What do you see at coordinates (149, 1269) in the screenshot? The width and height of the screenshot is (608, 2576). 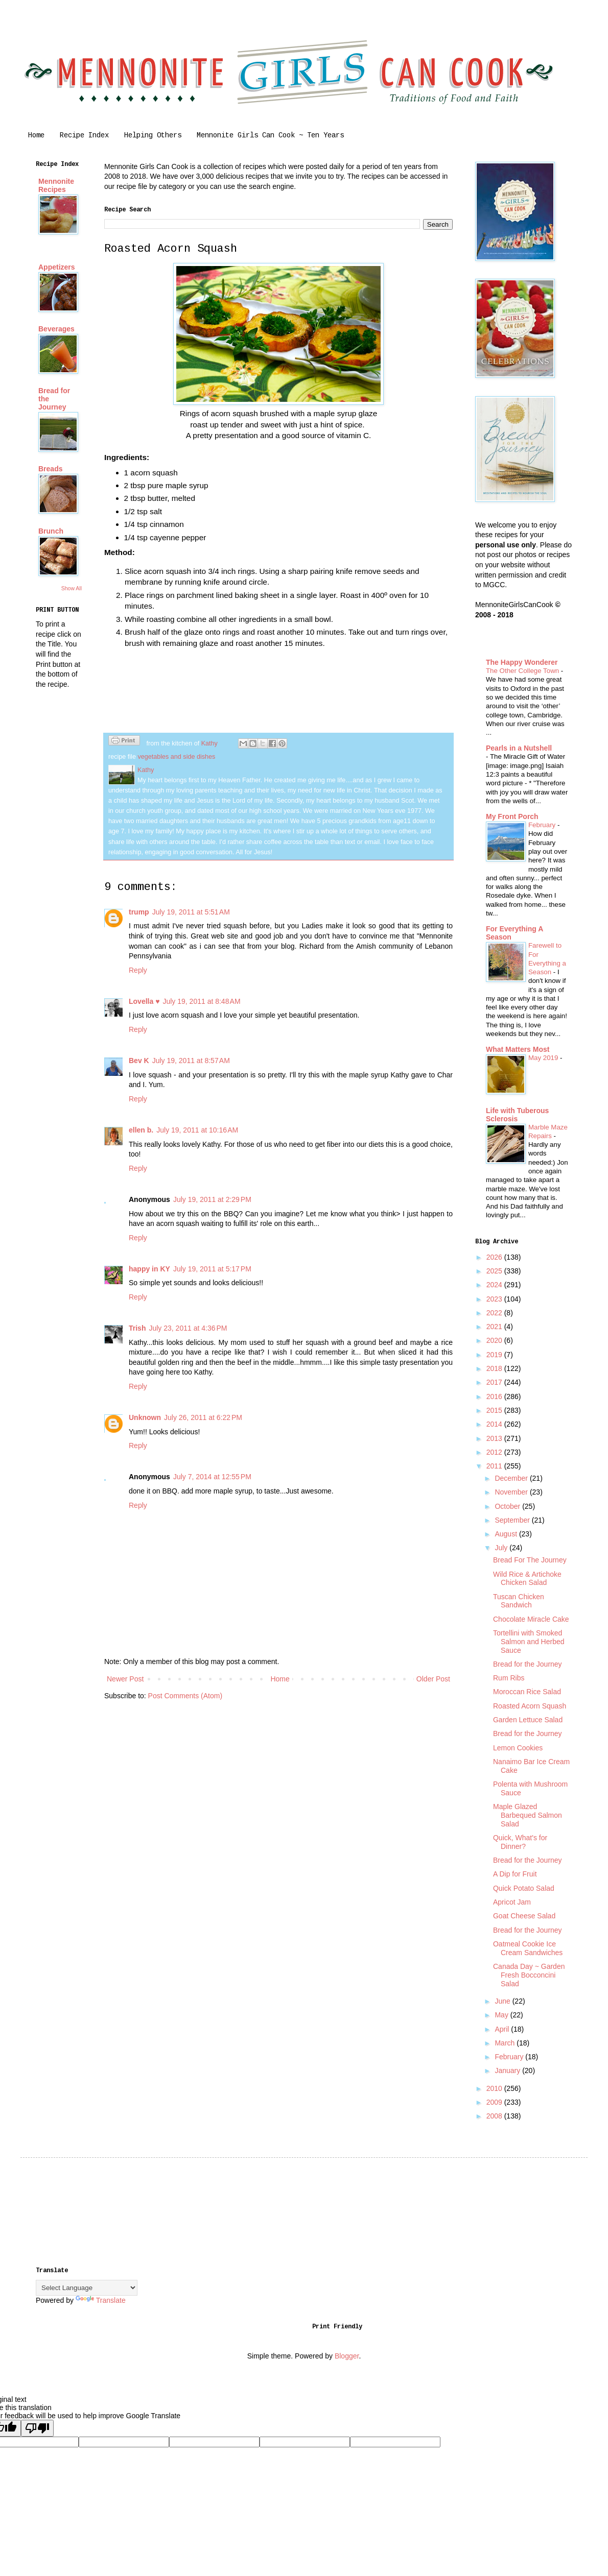 I see `happy in KY` at bounding box center [149, 1269].